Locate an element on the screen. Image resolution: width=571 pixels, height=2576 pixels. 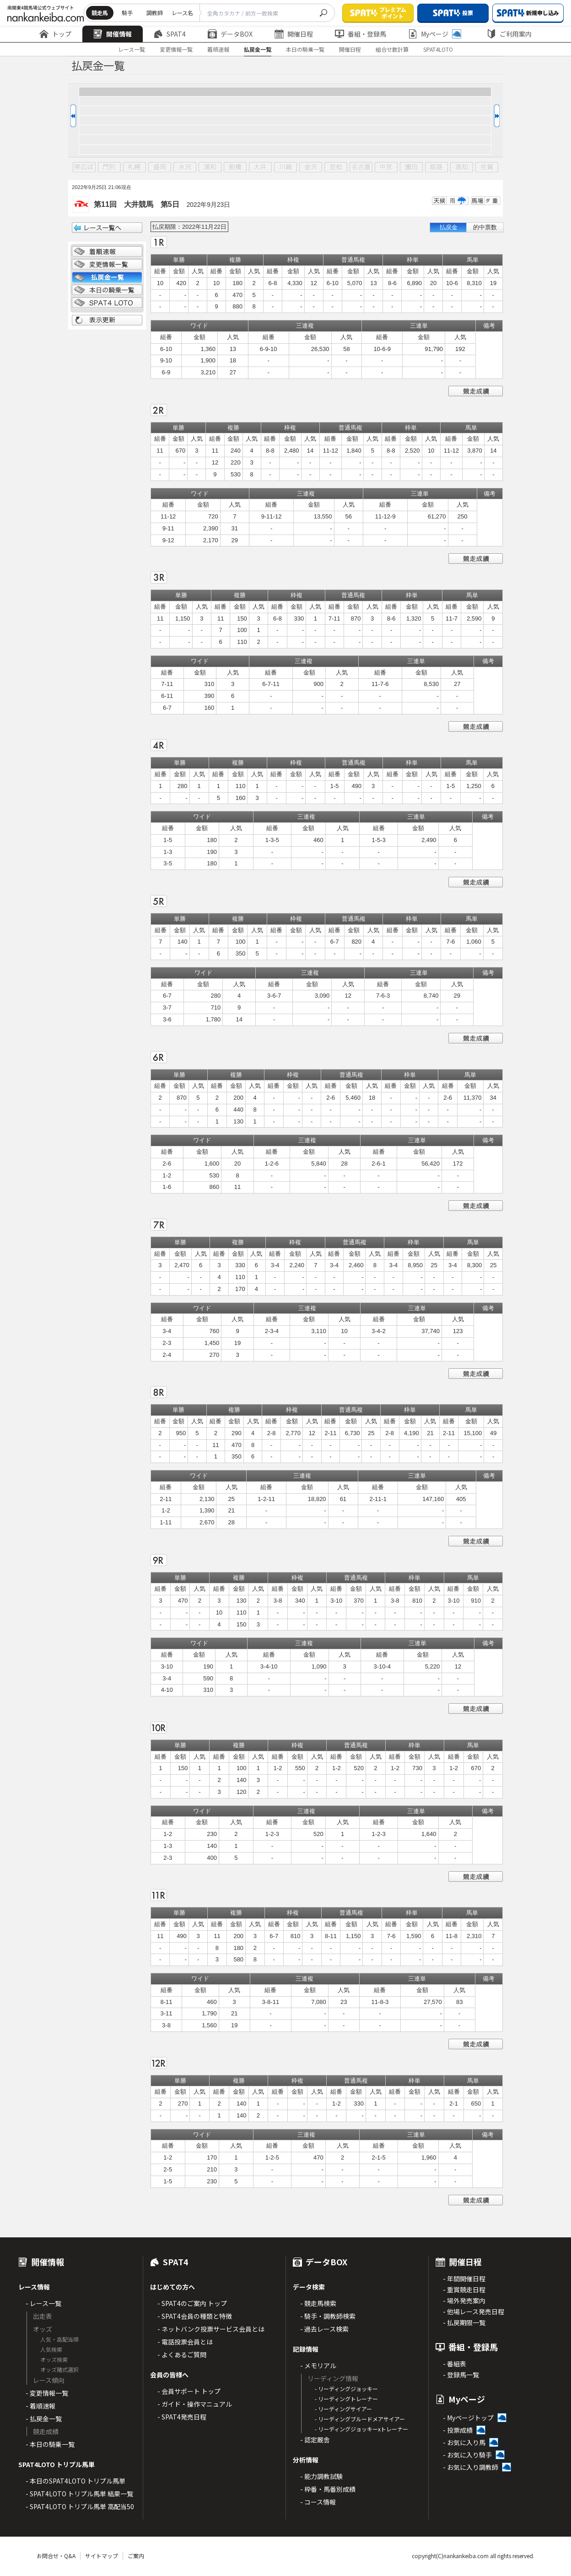
- リーディングトレーナー is located at coordinates (346, 2399).